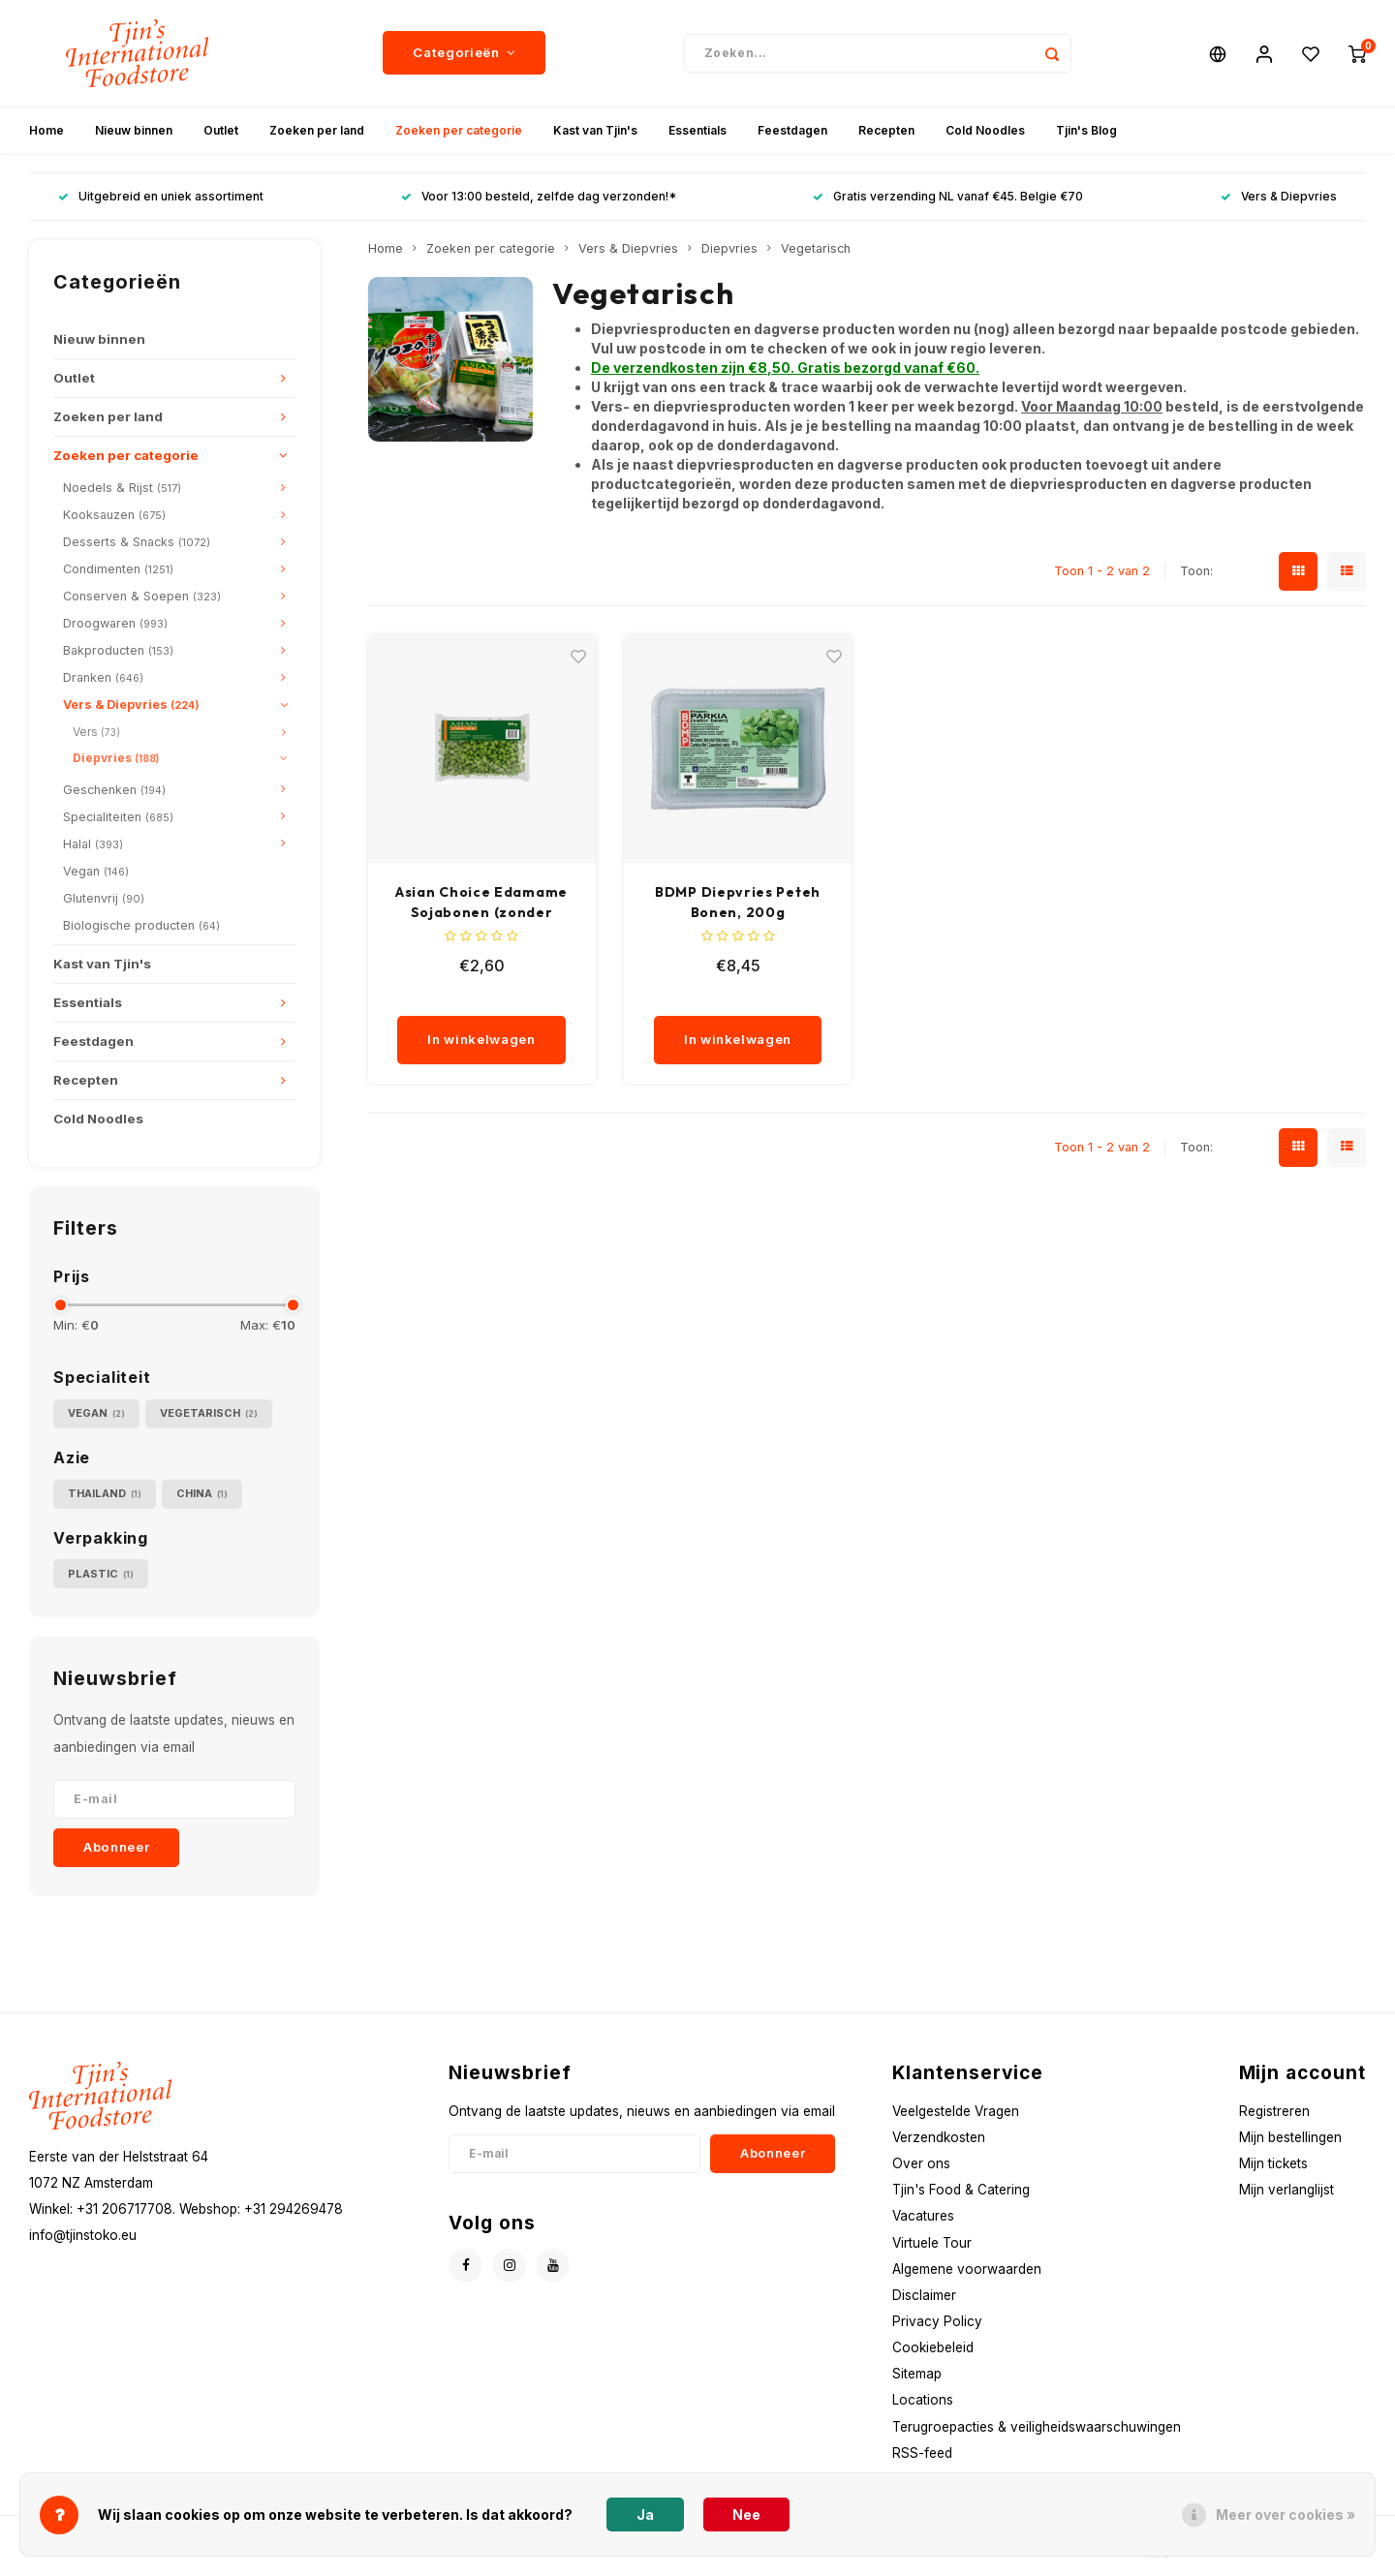 The image size is (1395, 2576). Describe the element at coordinates (1086, 130) in the screenshot. I see `Tjin's Blog` at that location.